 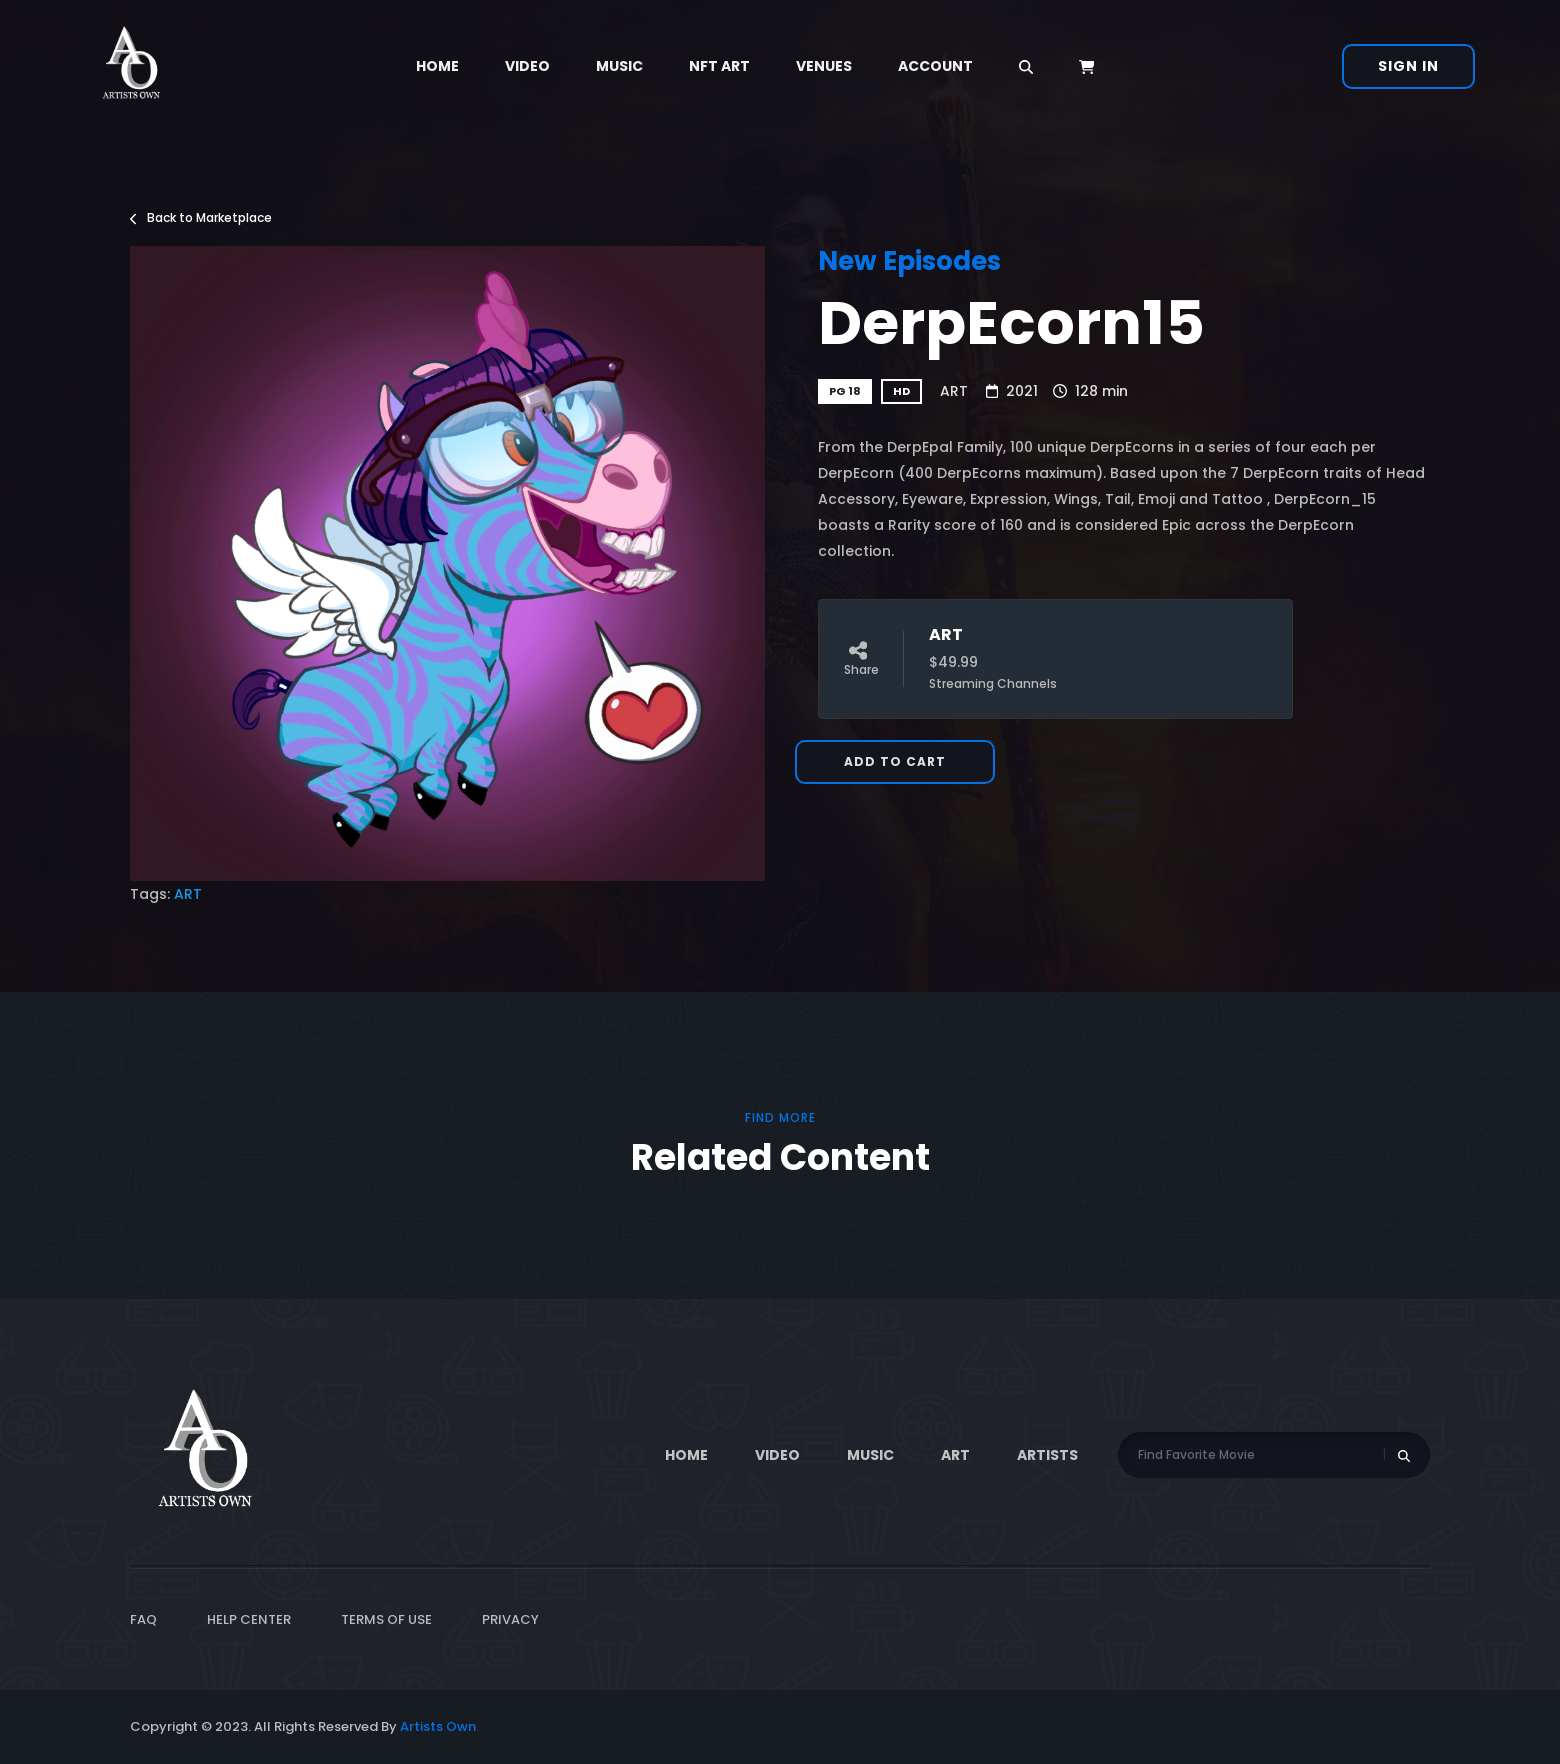 What do you see at coordinates (861, 659) in the screenshot?
I see `Share` at bounding box center [861, 659].